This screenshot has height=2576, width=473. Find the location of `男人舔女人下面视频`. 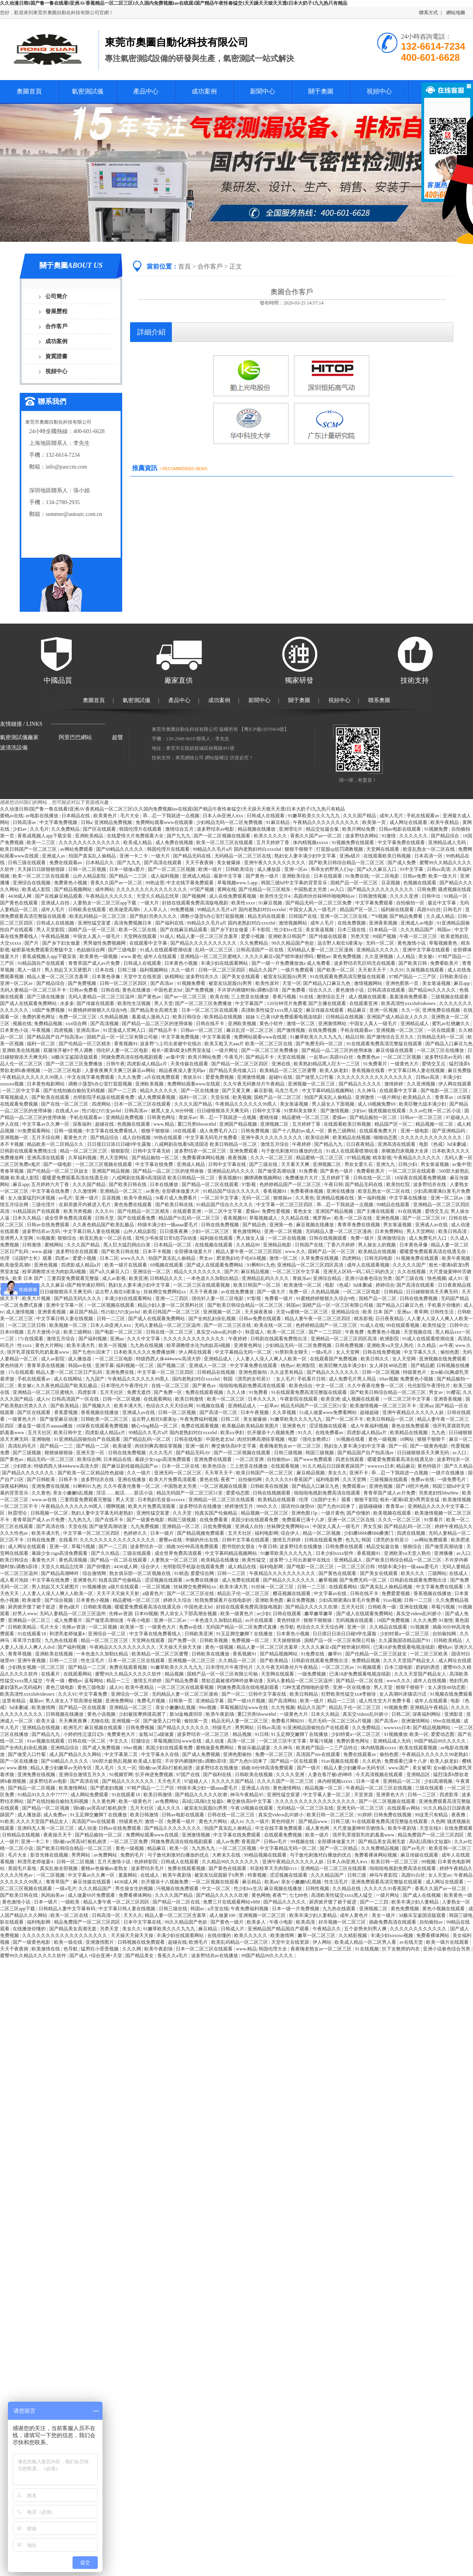

男人舔女人下面视频 is located at coordinates (334, 1104).